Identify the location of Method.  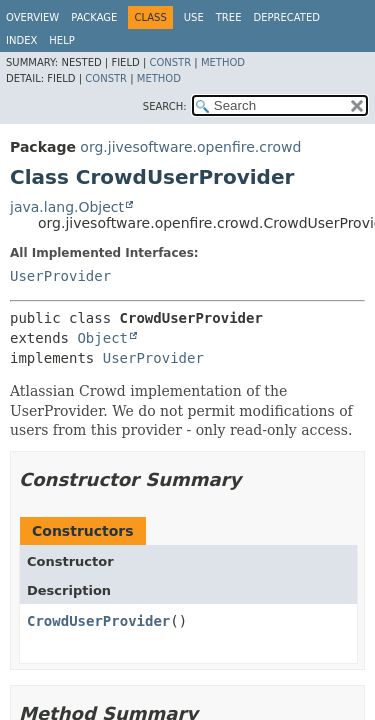
(223, 62).